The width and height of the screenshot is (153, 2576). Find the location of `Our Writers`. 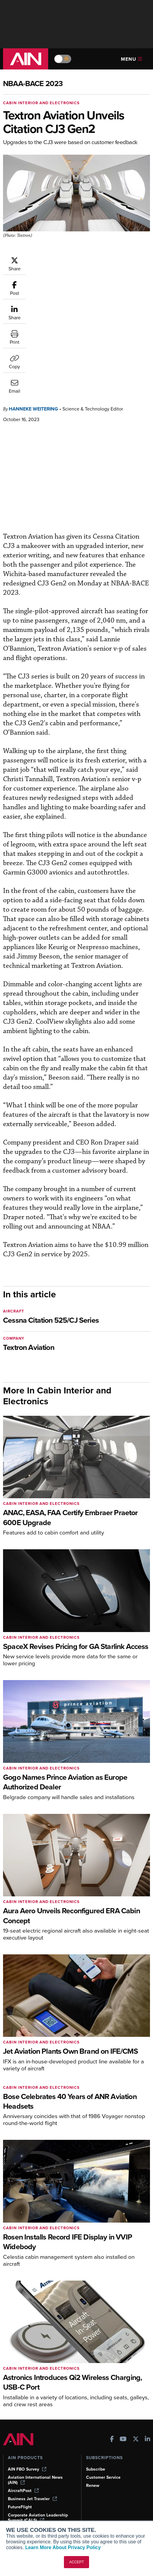

Our Writers is located at coordinates (97, 2470).